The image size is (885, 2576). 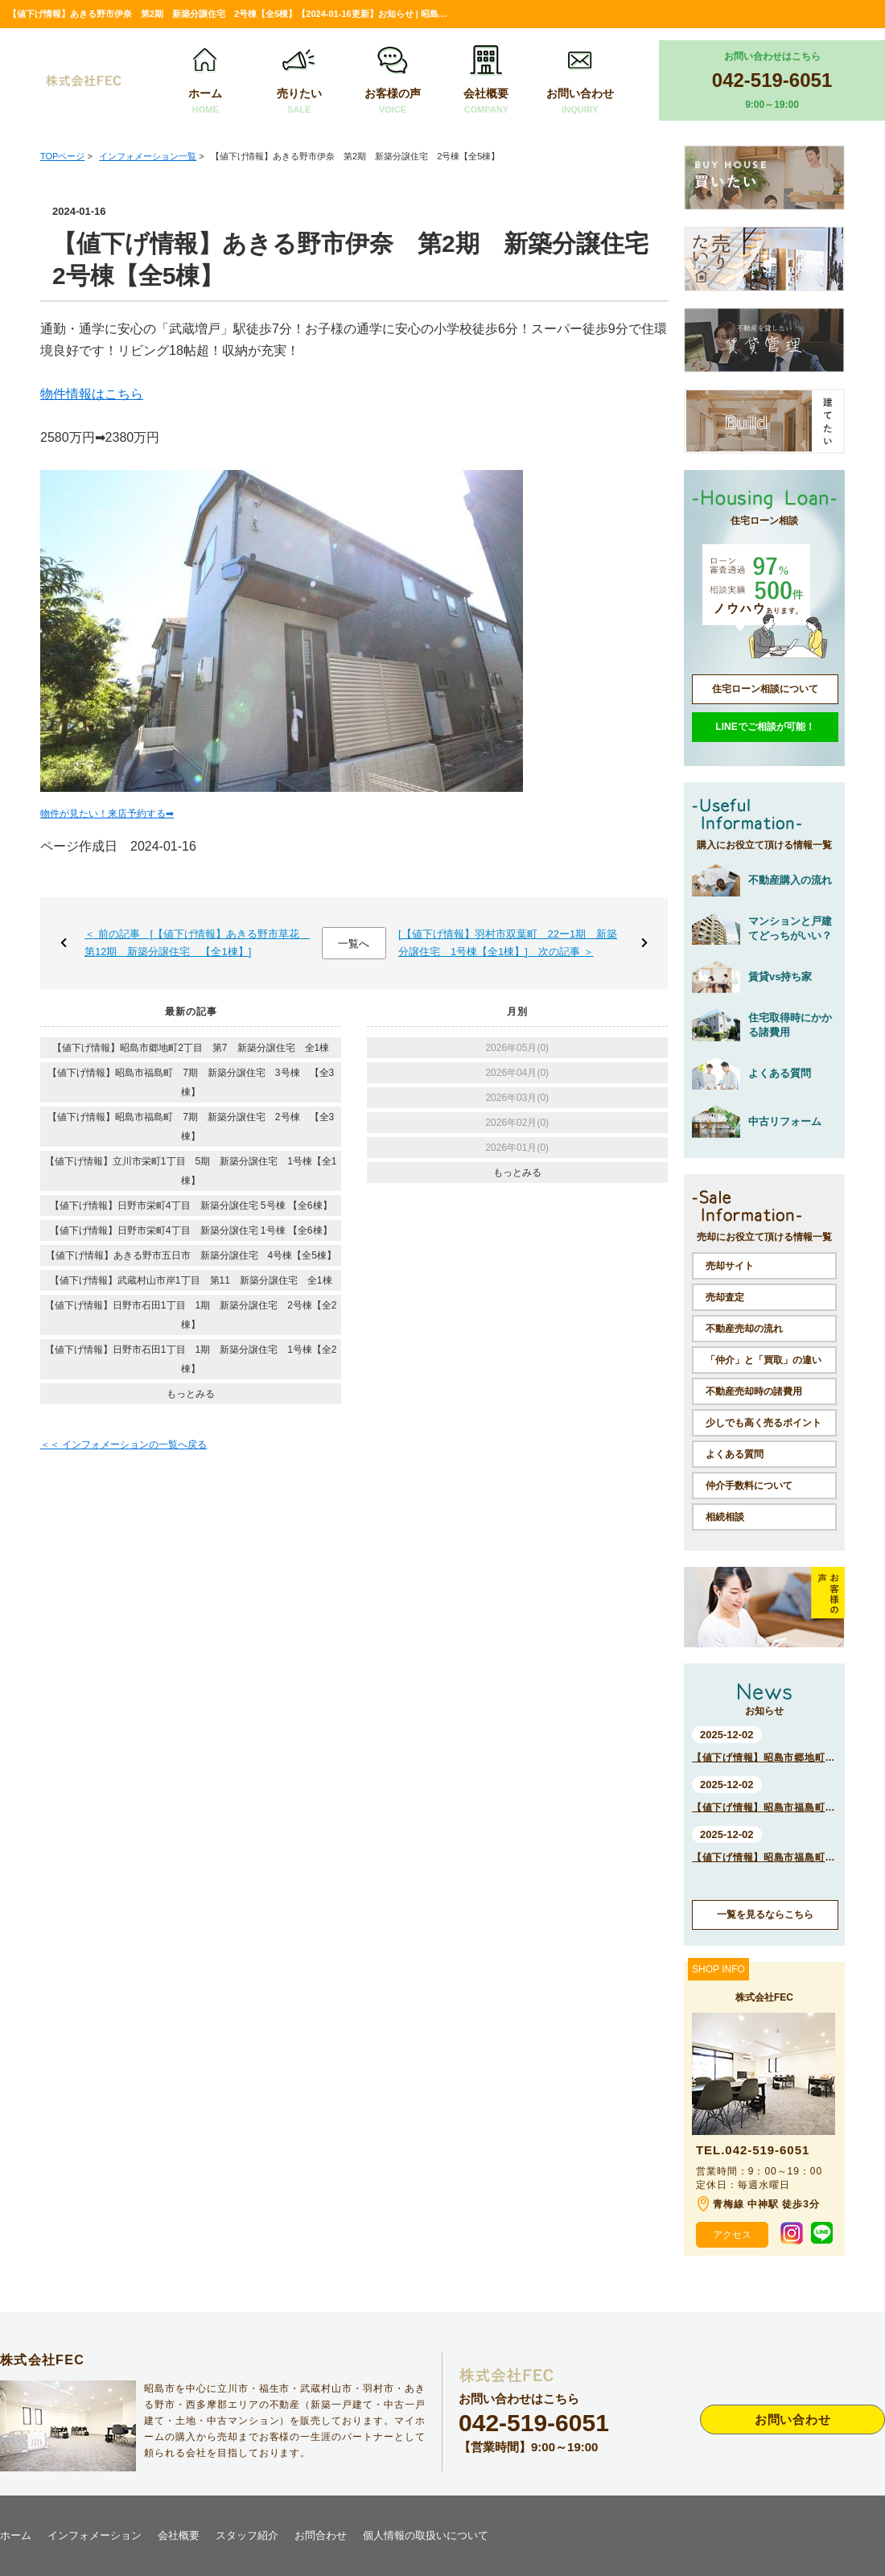 What do you see at coordinates (320, 2535) in the screenshot?
I see `お問合わせ` at bounding box center [320, 2535].